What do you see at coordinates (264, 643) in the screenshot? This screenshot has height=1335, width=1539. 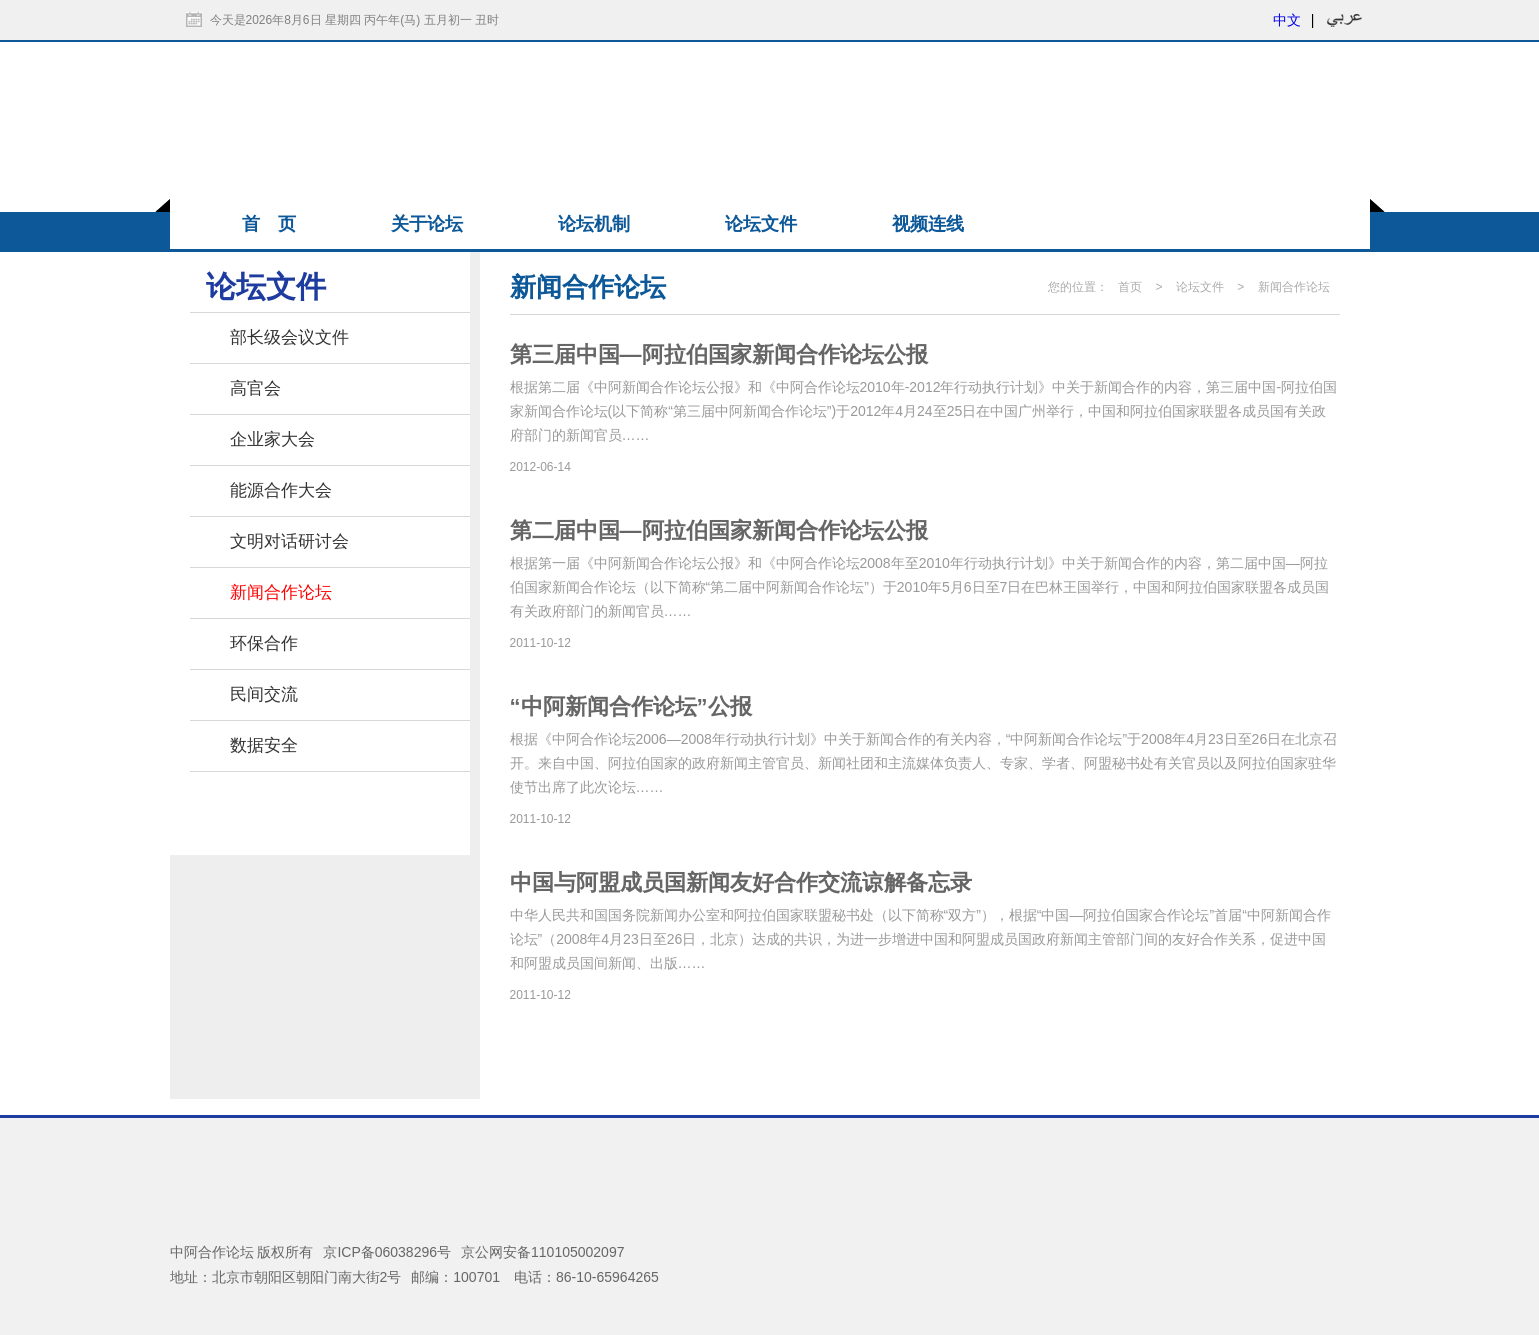 I see `环保合作` at bounding box center [264, 643].